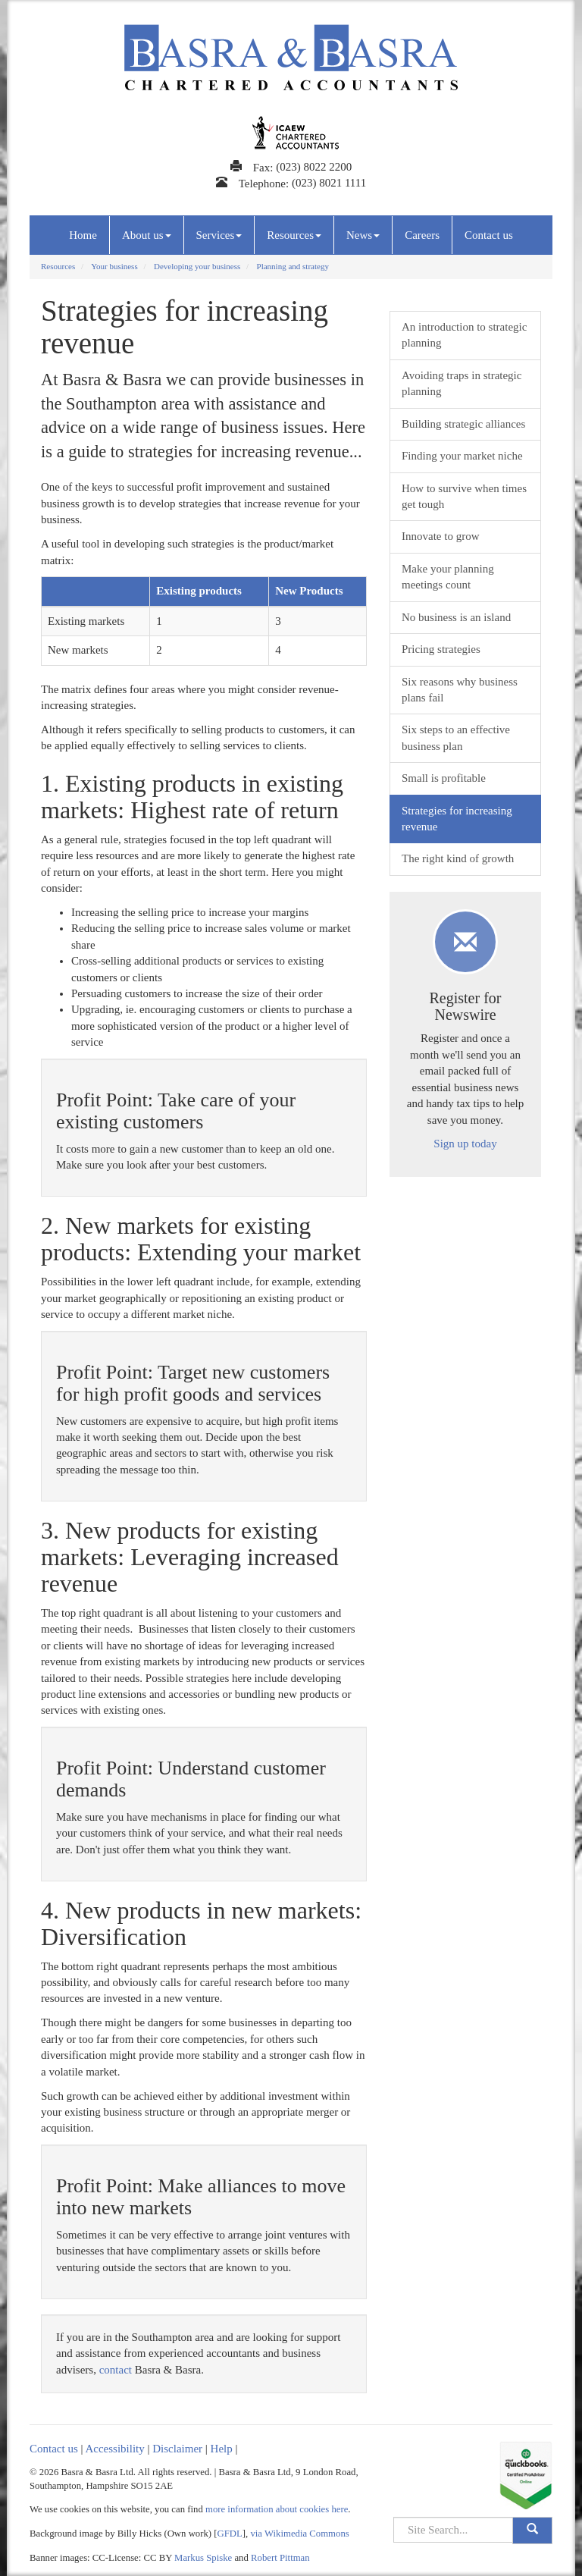 The image size is (582, 2576). I want to click on Six steps to an effective business plan, so click(456, 737).